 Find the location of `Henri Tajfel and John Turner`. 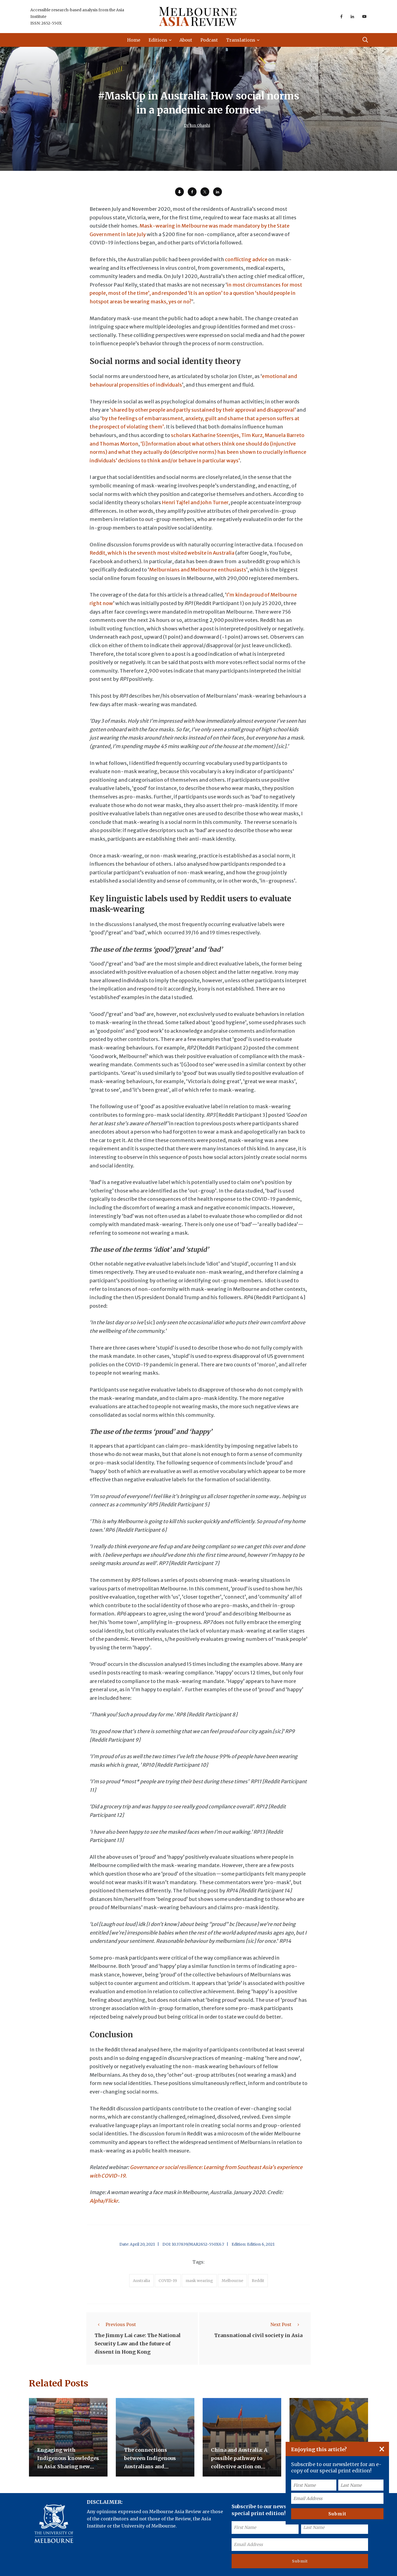

Henri Tajfel and John Turner is located at coordinates (195, 502).